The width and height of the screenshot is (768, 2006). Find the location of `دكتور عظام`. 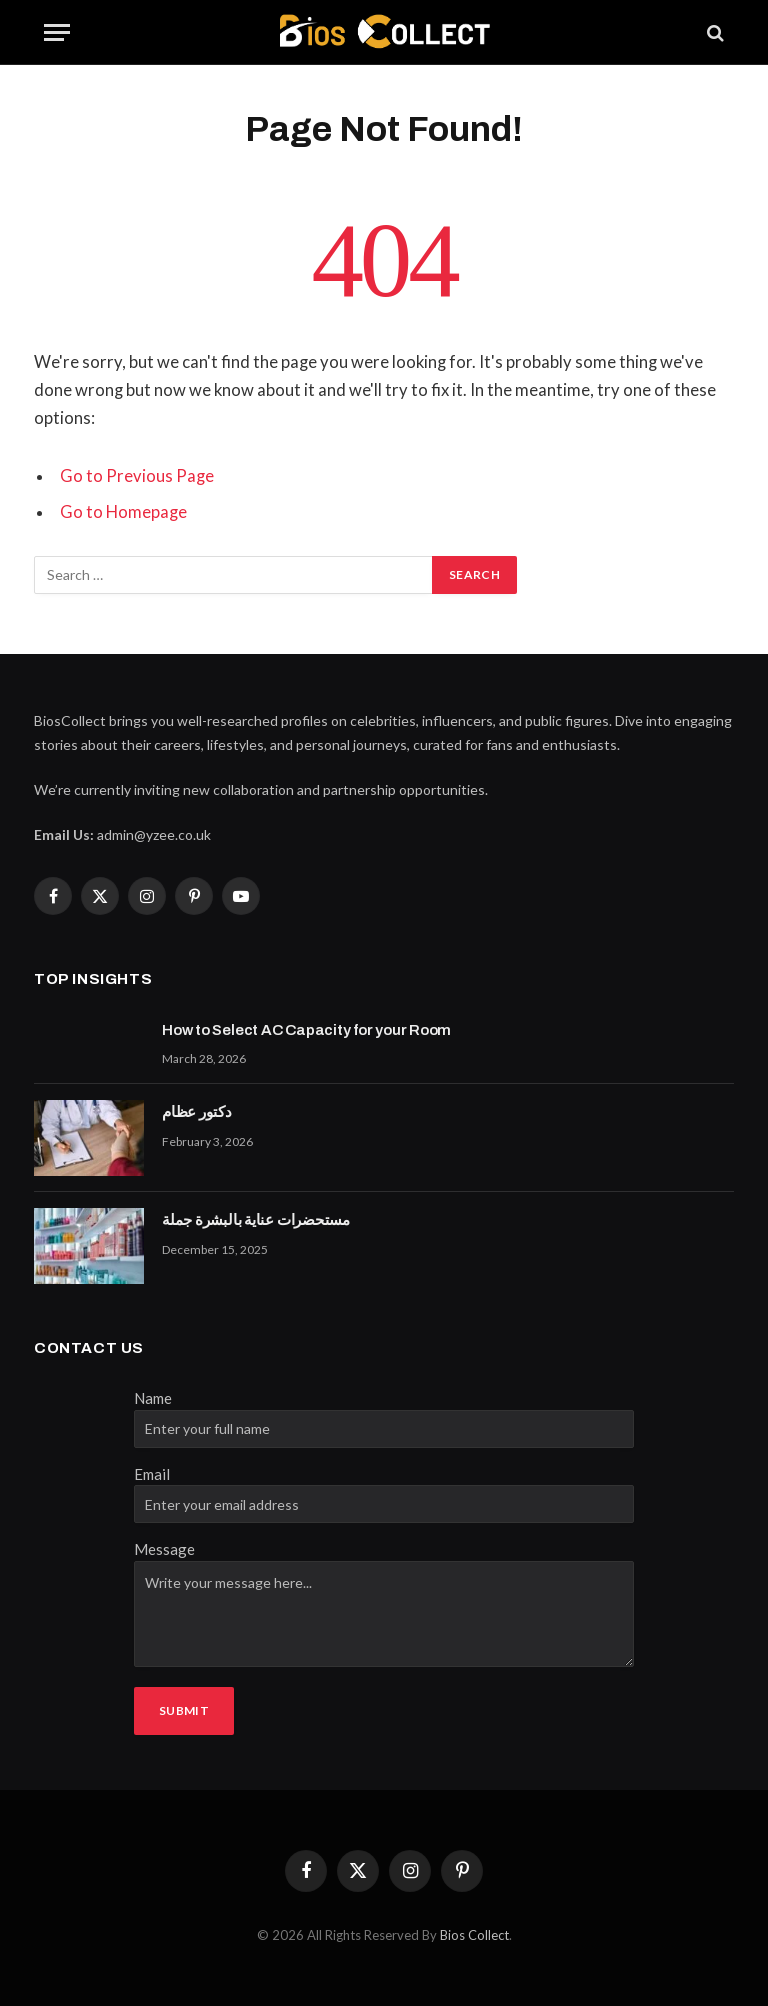

دكتور عظام is located at coordinates (197, 1112).